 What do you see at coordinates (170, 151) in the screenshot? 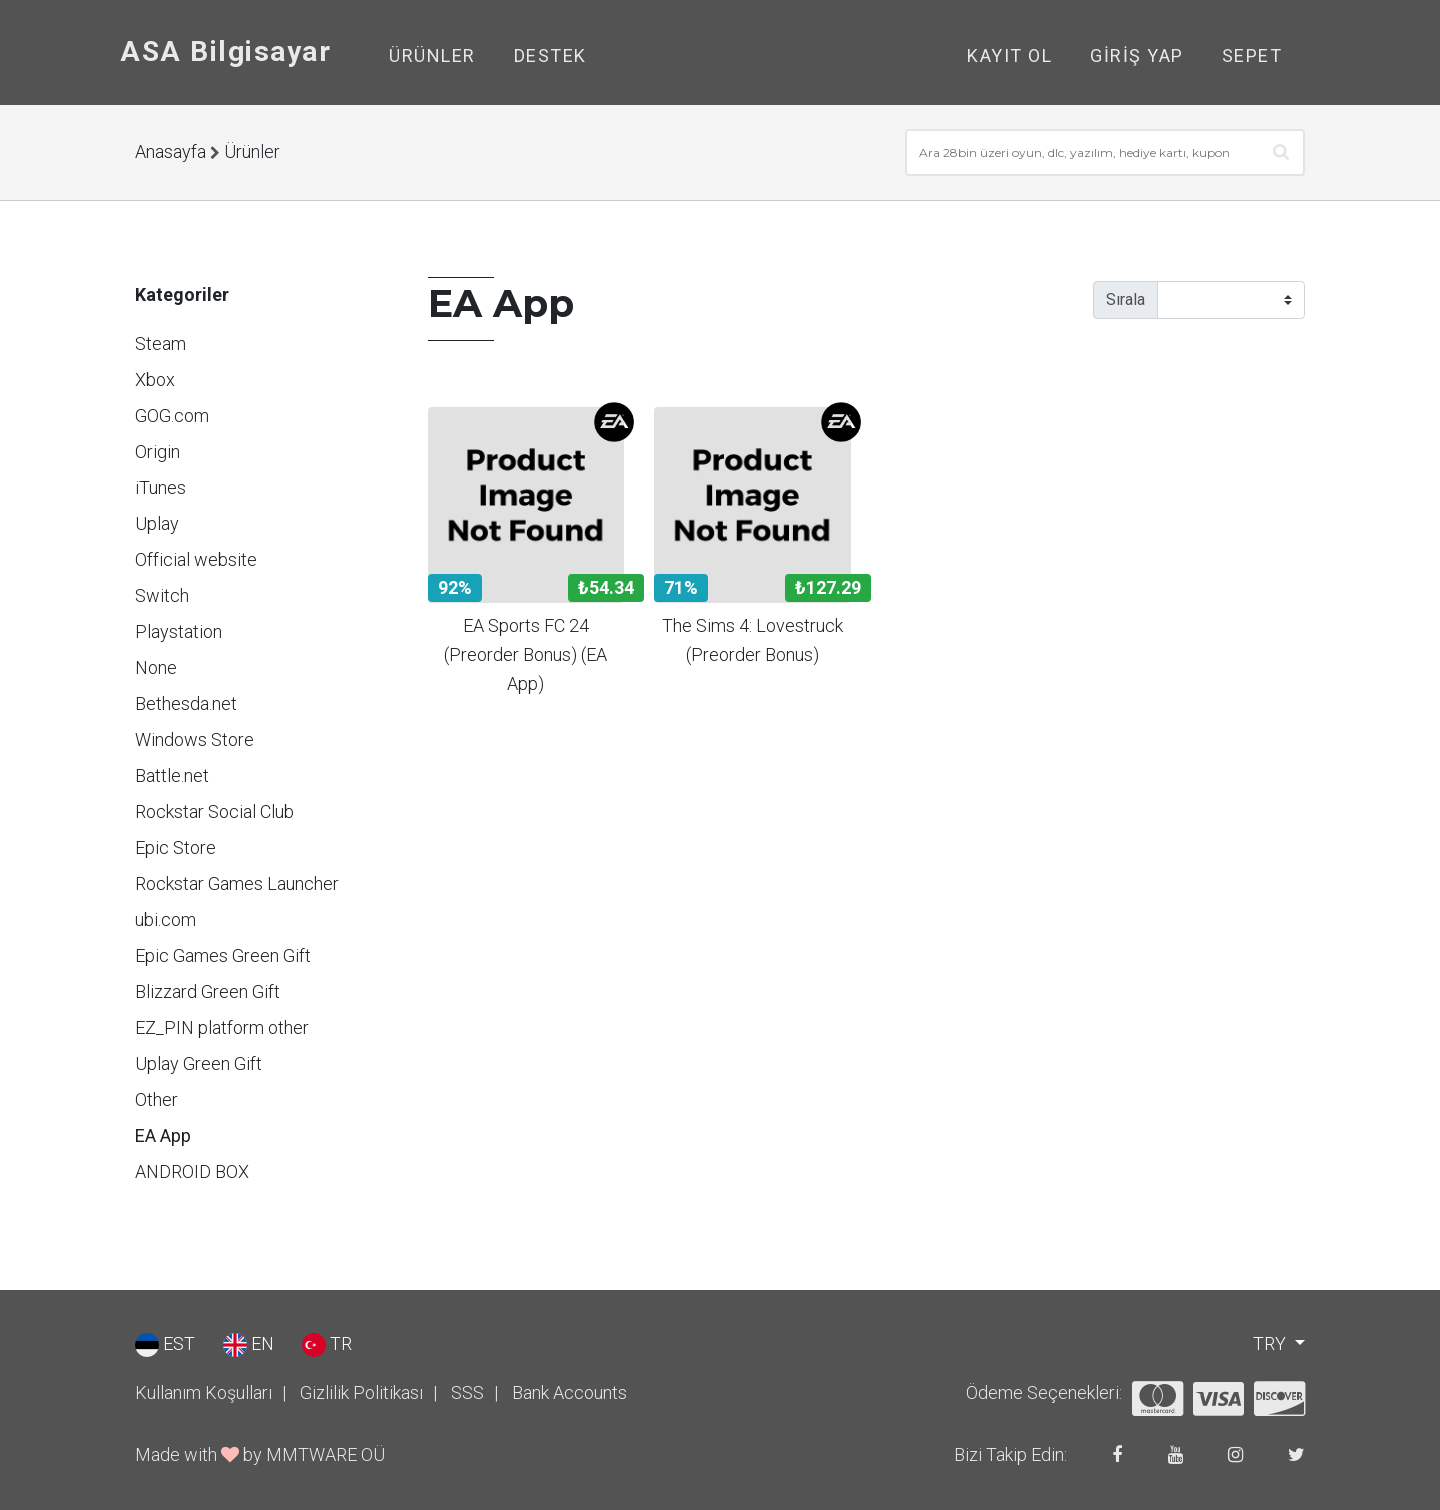
I see `Anasayfa` at bounding box center [170, 151].